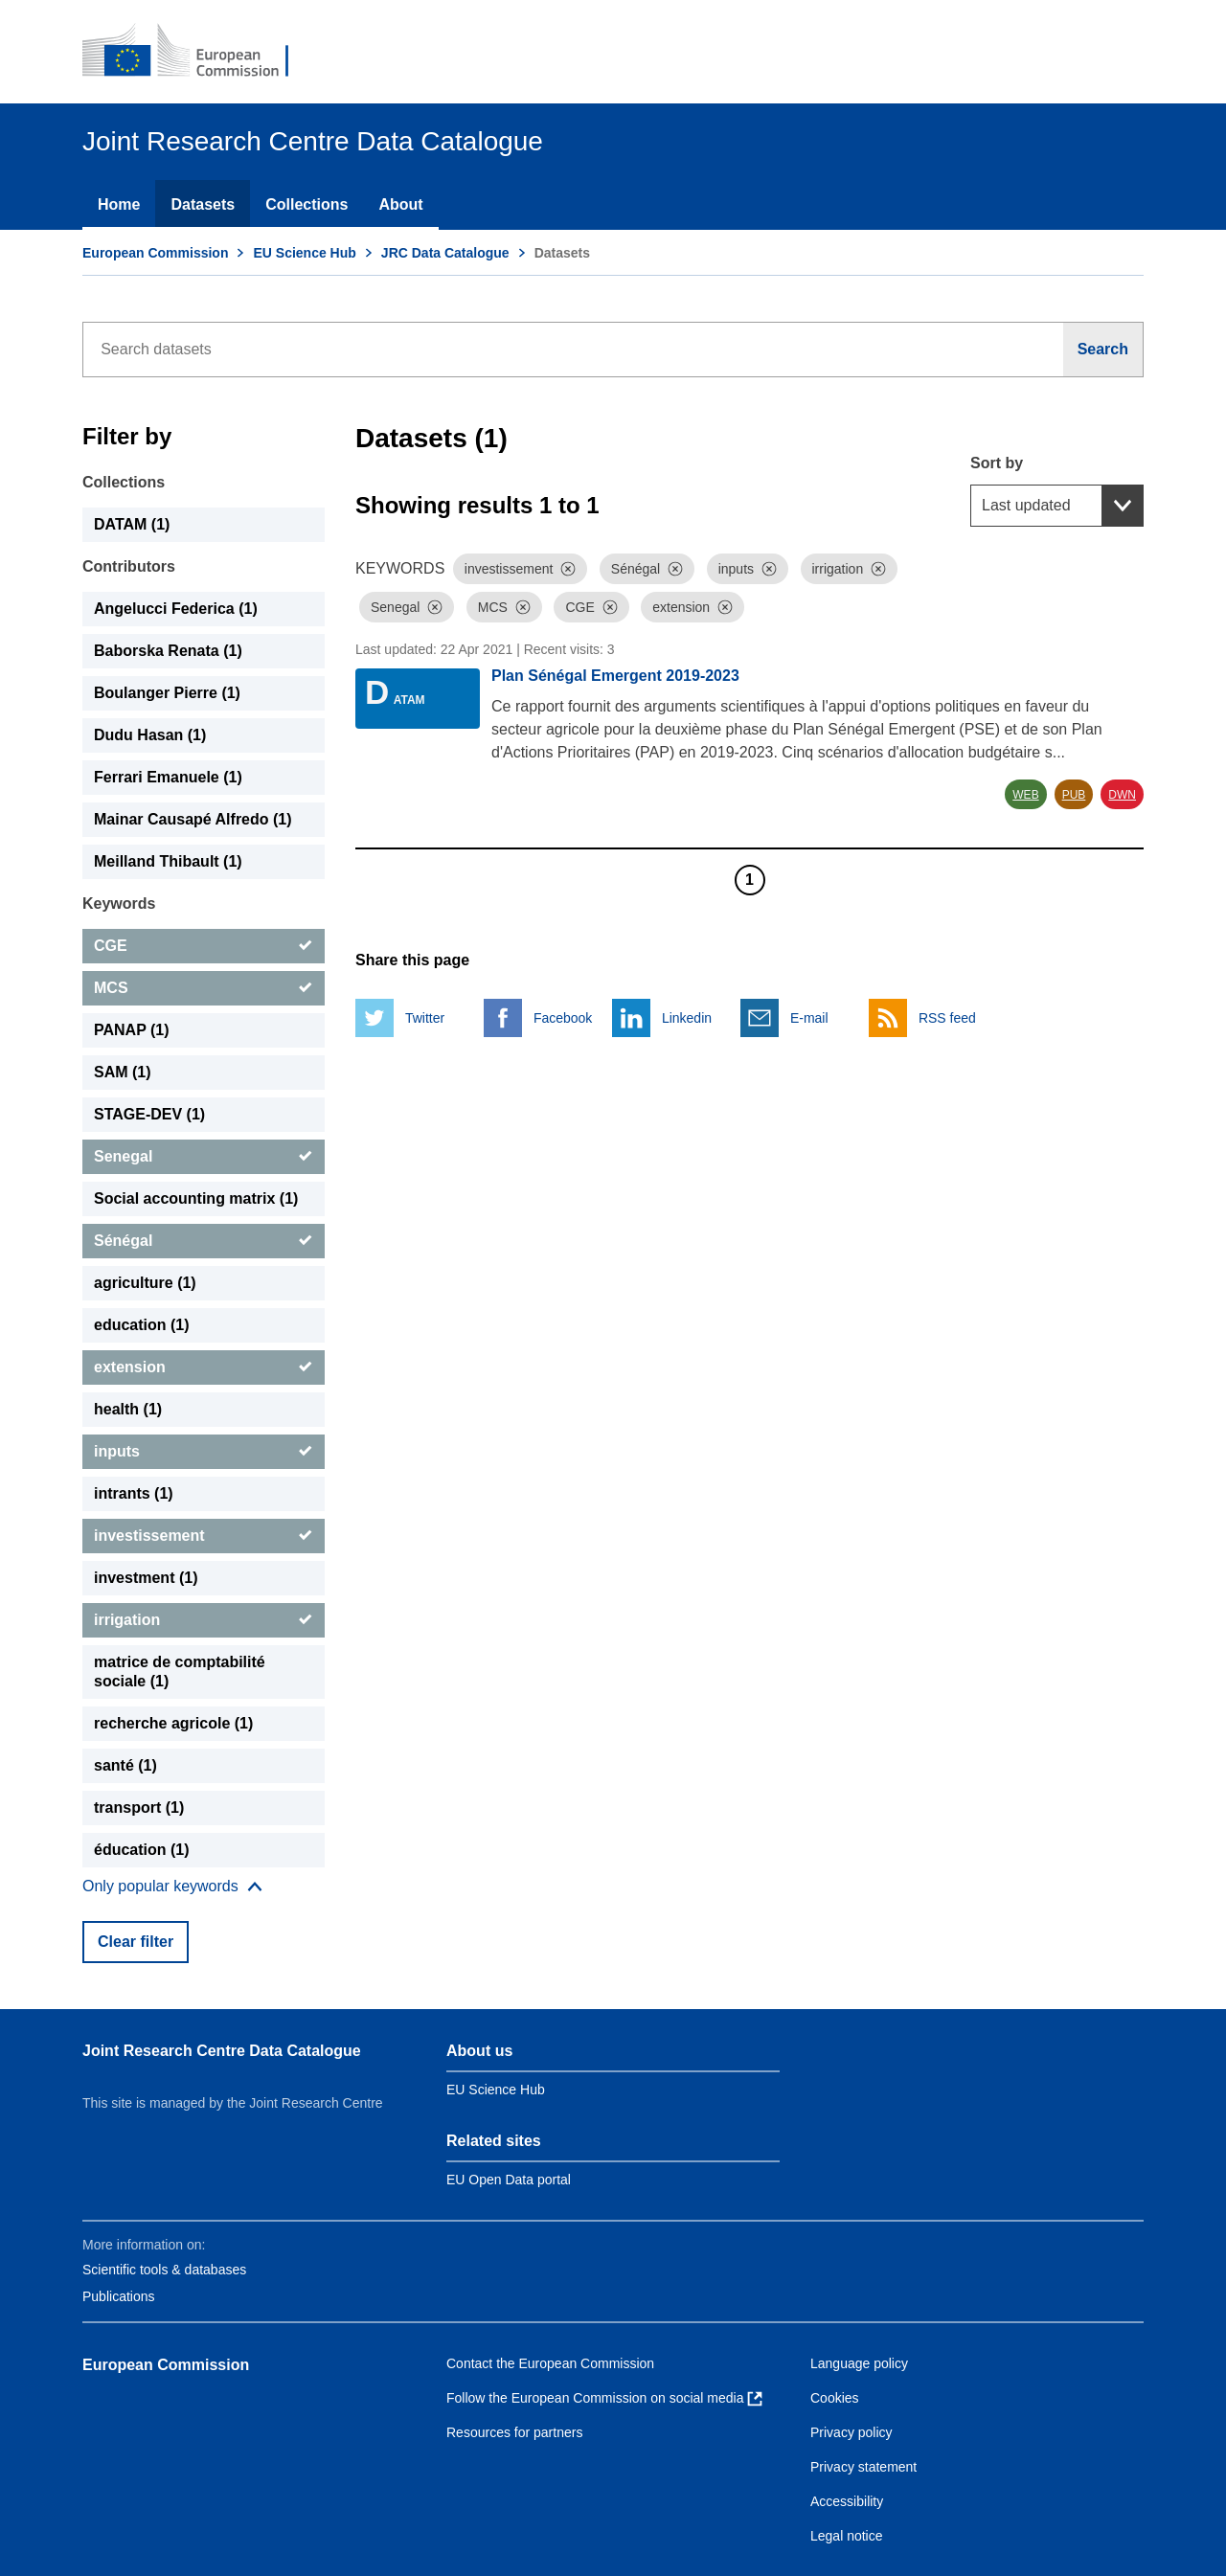 Image resolution: width=1226 pixels, height=2576 pixels. What do you see at coordinates (173, 1723) in the screenshot?
I see `recherche agricole (1) [recherche agricole]` at bounding box center [173, 1723].